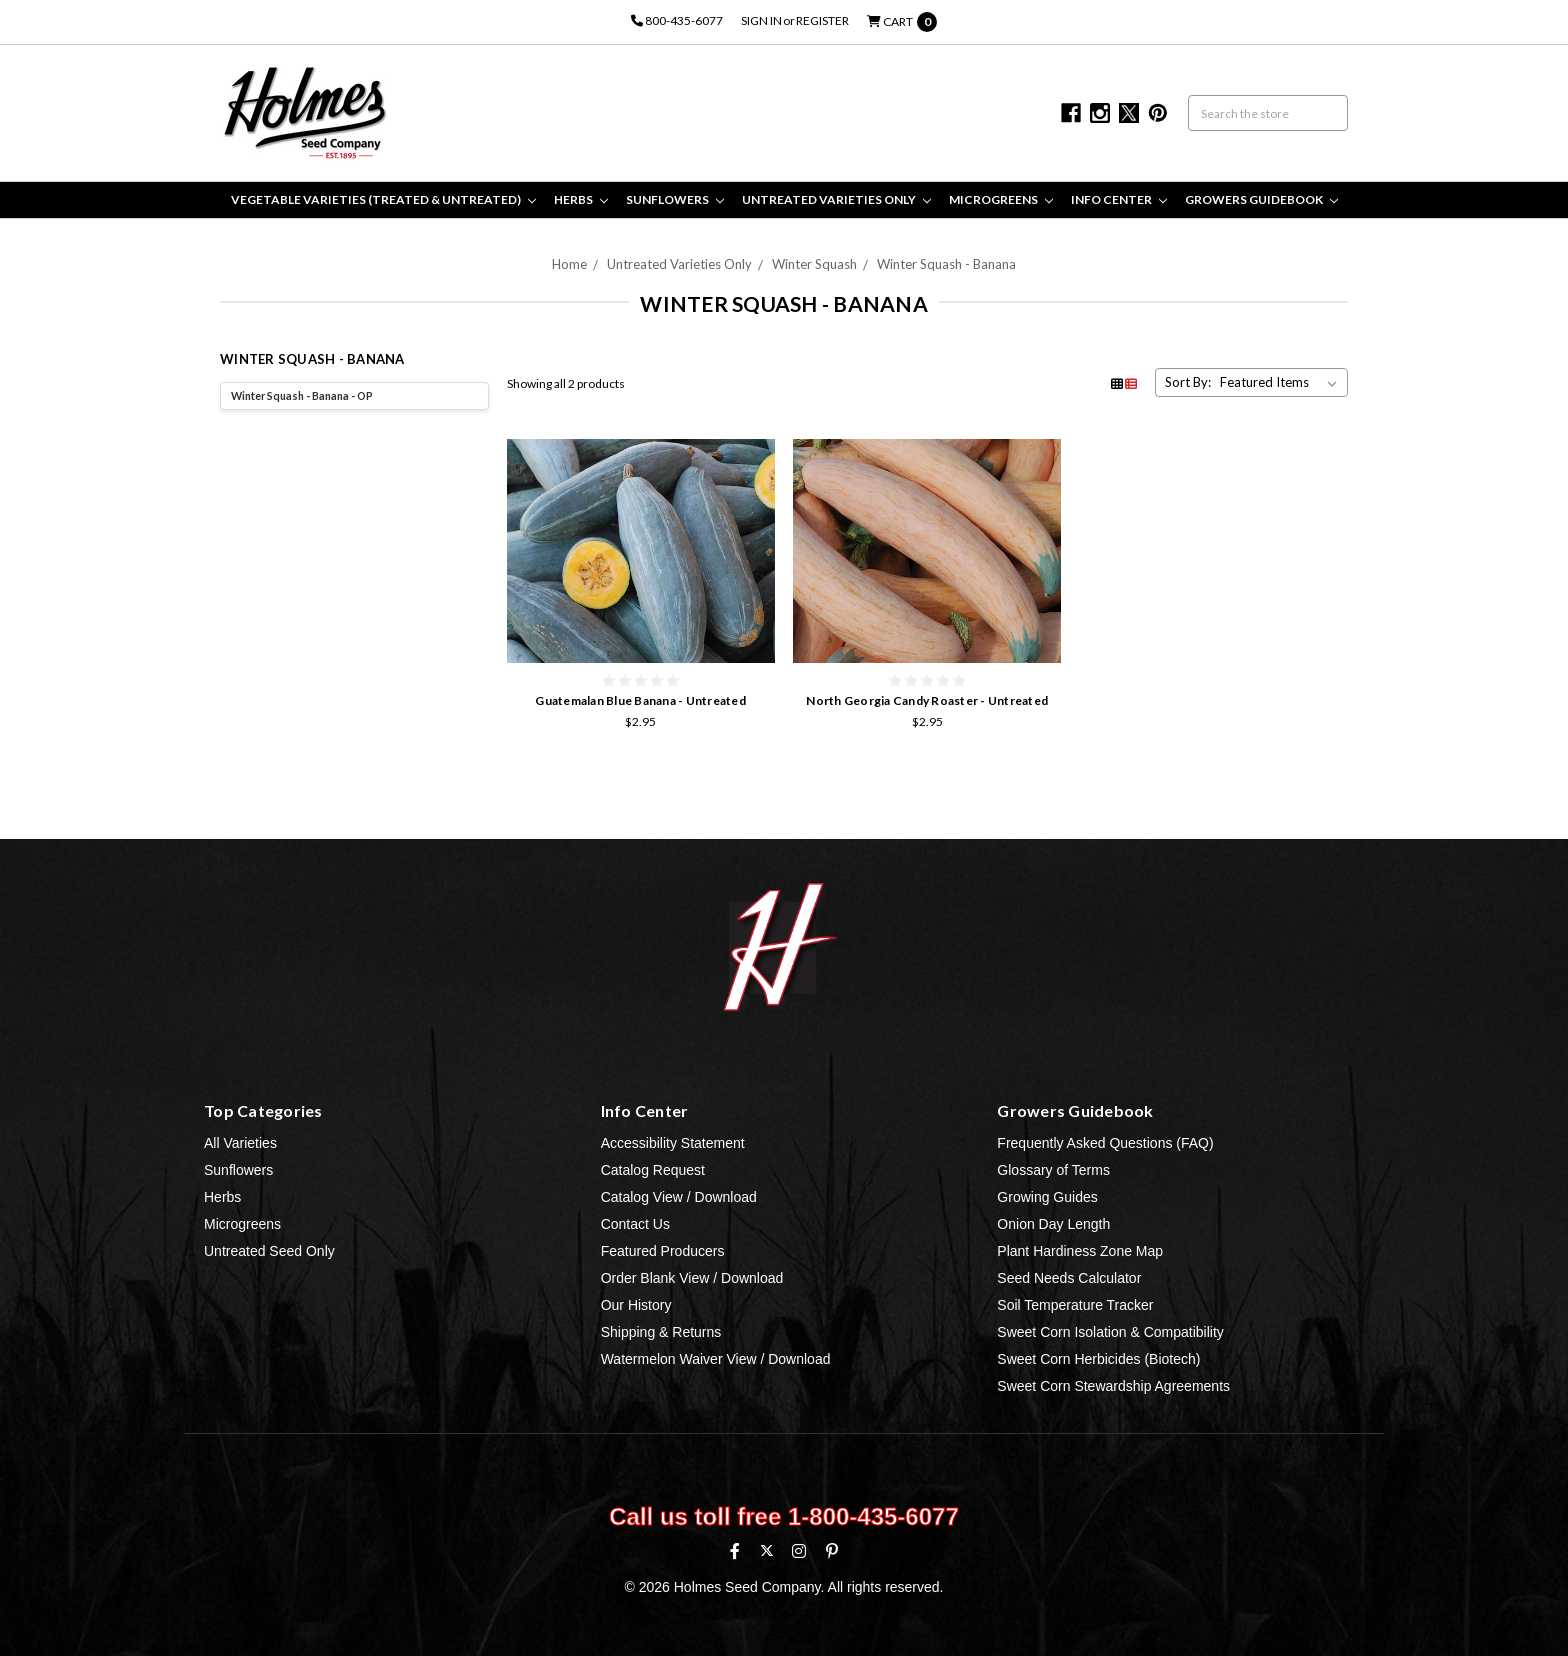 The height and width of the screenshot is (1656, 1568). What do you see at coordinates (1075, 1305) in the screenshot?
I see `Soil Temperature Tracker` at bounding box center [1075, 1305].